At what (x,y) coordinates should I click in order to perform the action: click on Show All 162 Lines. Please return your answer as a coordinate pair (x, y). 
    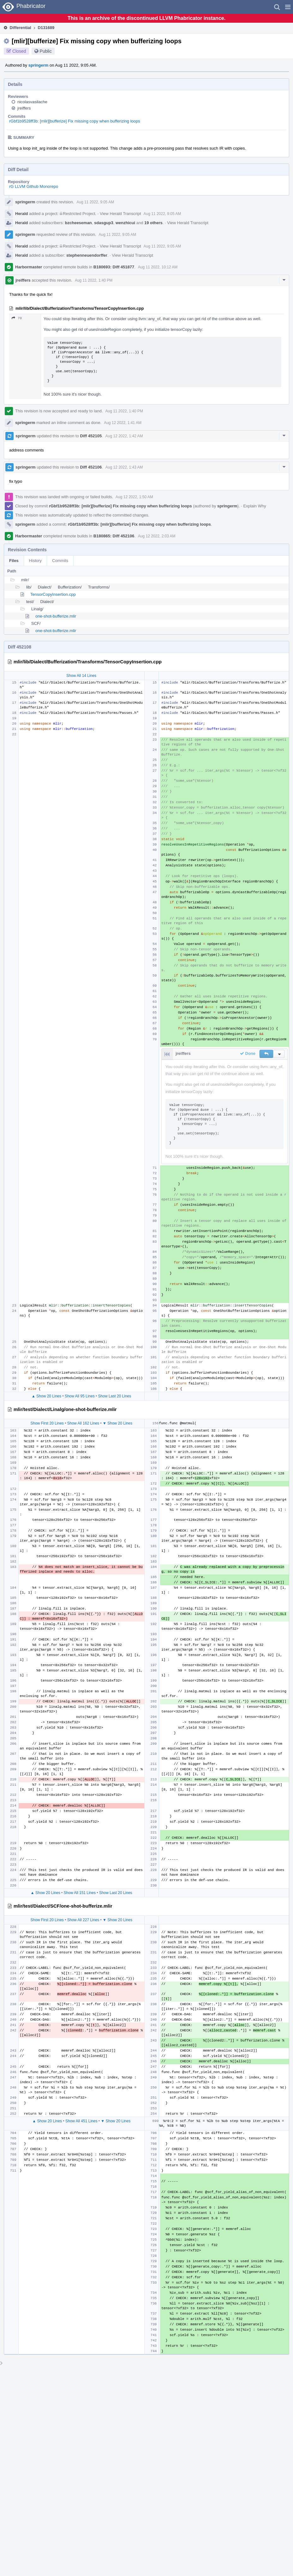
    Looking at the image, I should click on (83, 1423).